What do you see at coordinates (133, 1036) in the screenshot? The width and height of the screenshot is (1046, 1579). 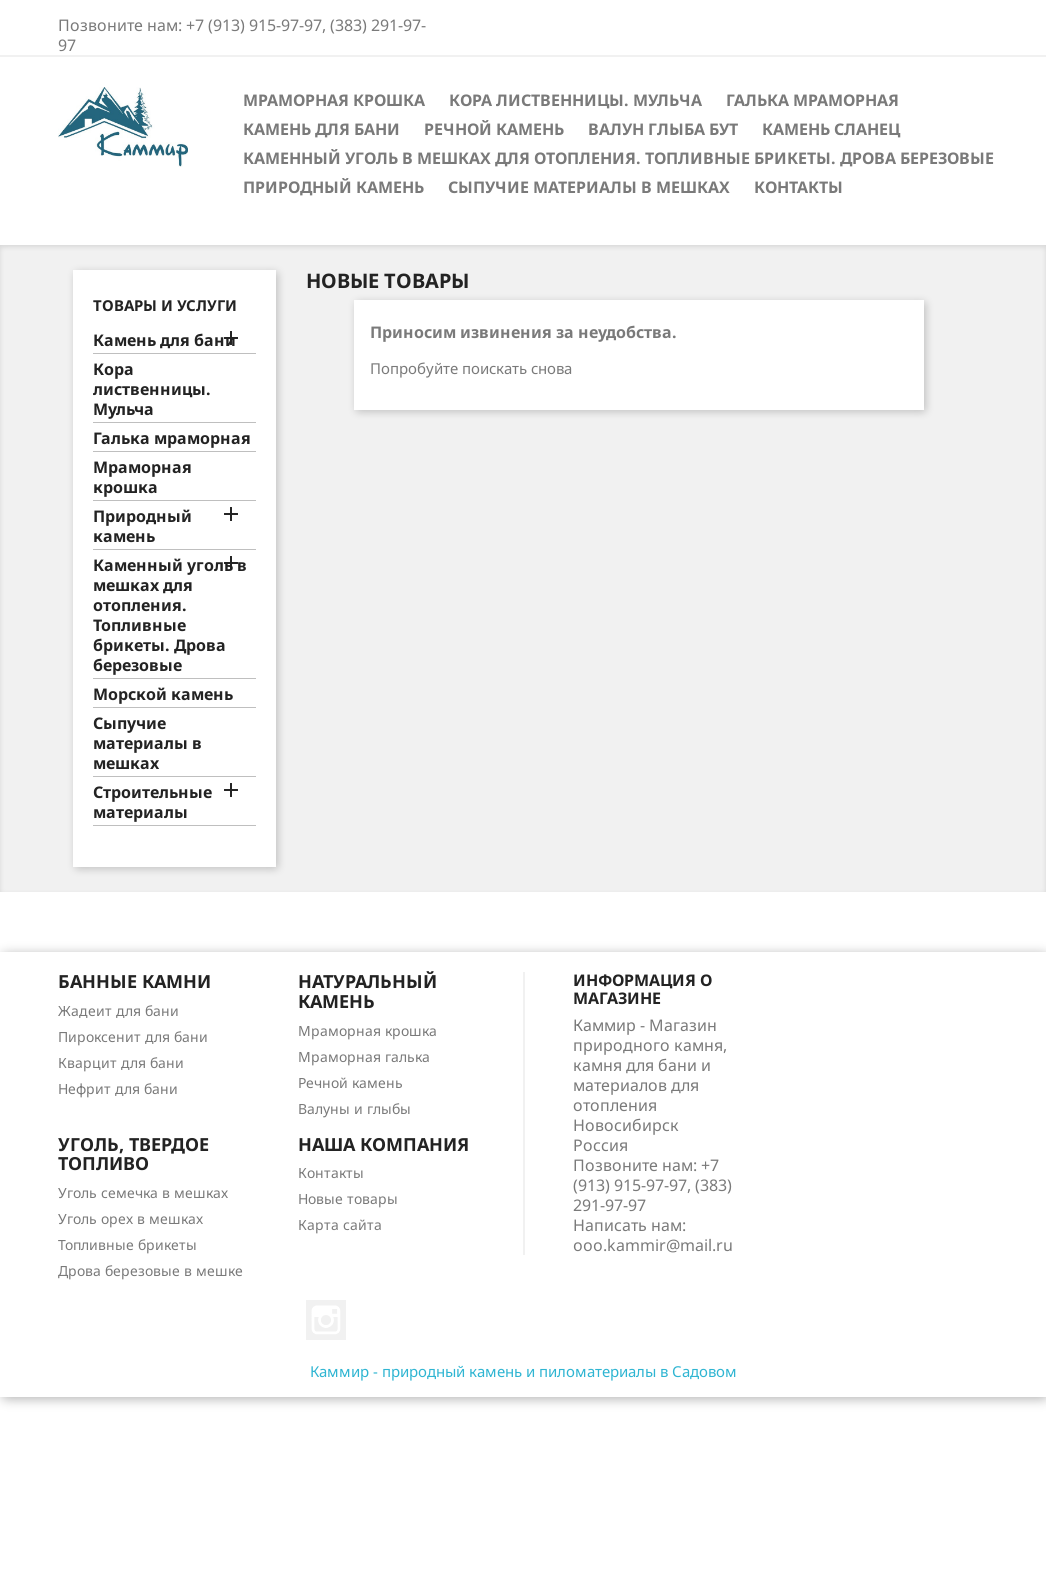 I see `Пироксенит для бани` at bounding box center [133, 1036].